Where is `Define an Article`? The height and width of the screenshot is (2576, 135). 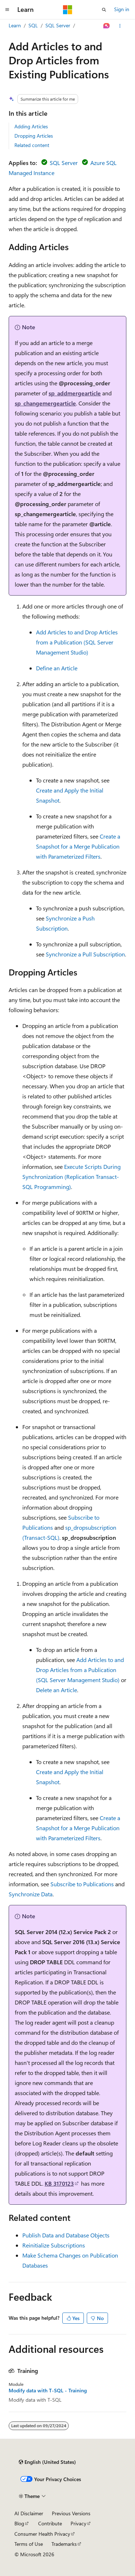
Define an Article is located at coordinates (56, 668).